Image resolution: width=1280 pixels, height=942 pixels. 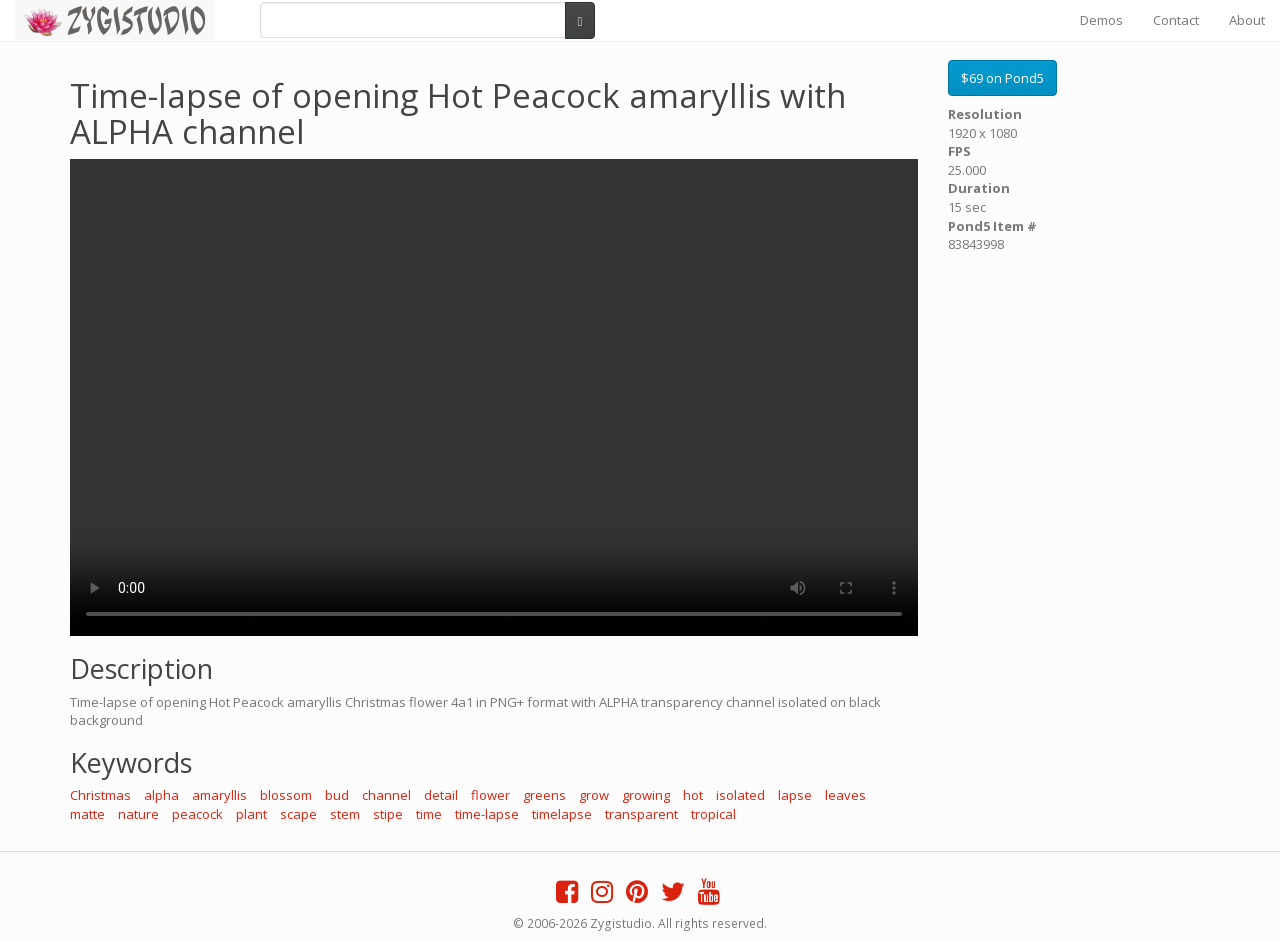 I want to click on lapse, so click(x=795, y=795).